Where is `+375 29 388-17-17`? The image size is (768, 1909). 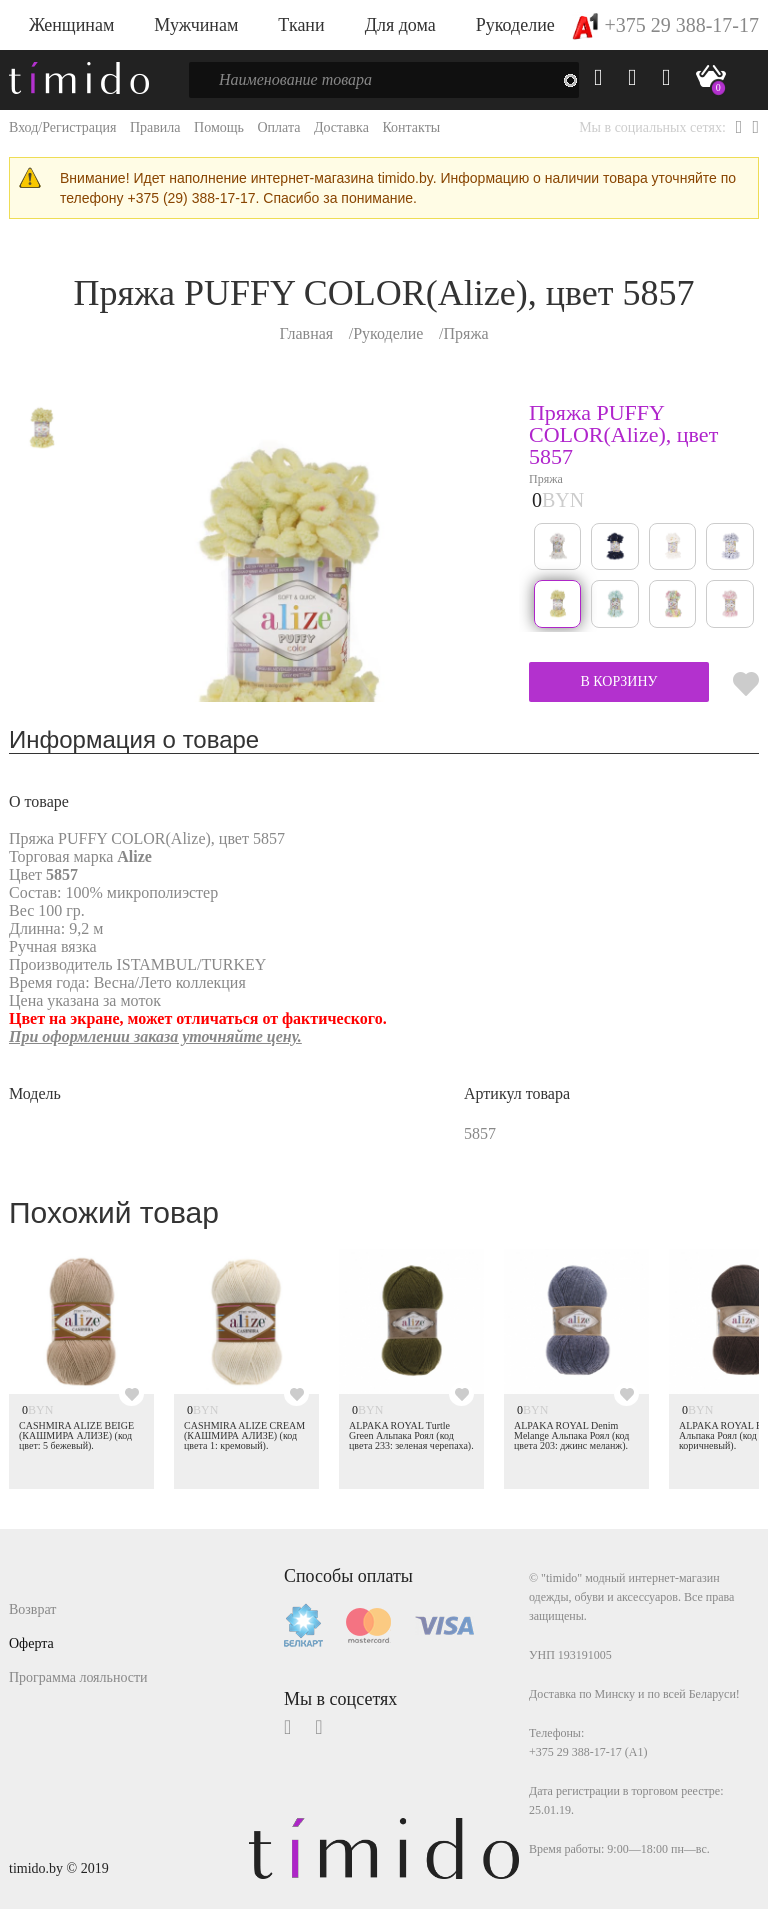
+375 29 388-17-17 is located at coordinates (665, 25).